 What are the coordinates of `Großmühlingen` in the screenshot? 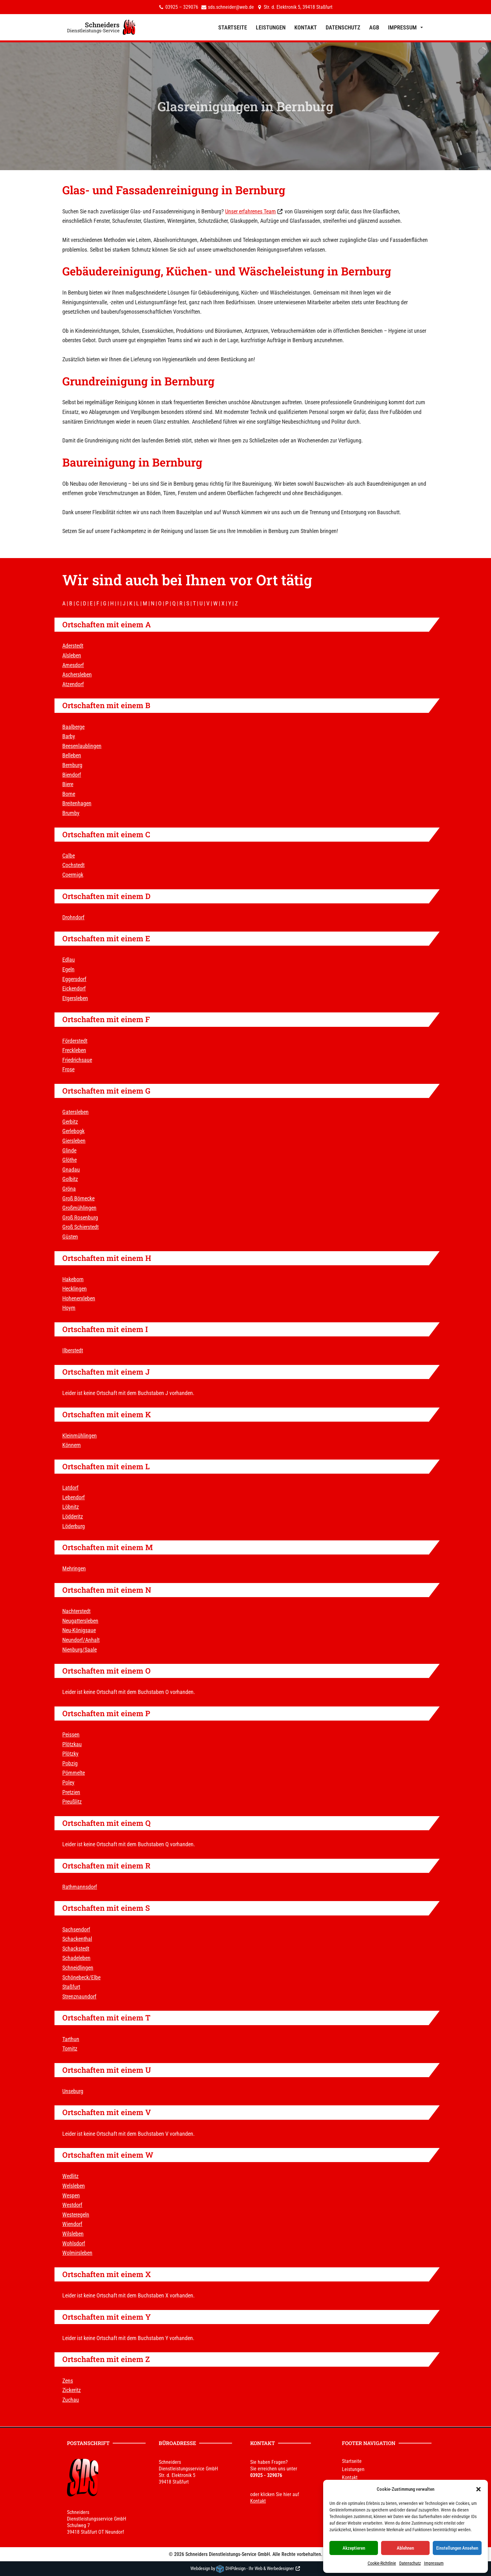 It's located at (79, 1207).